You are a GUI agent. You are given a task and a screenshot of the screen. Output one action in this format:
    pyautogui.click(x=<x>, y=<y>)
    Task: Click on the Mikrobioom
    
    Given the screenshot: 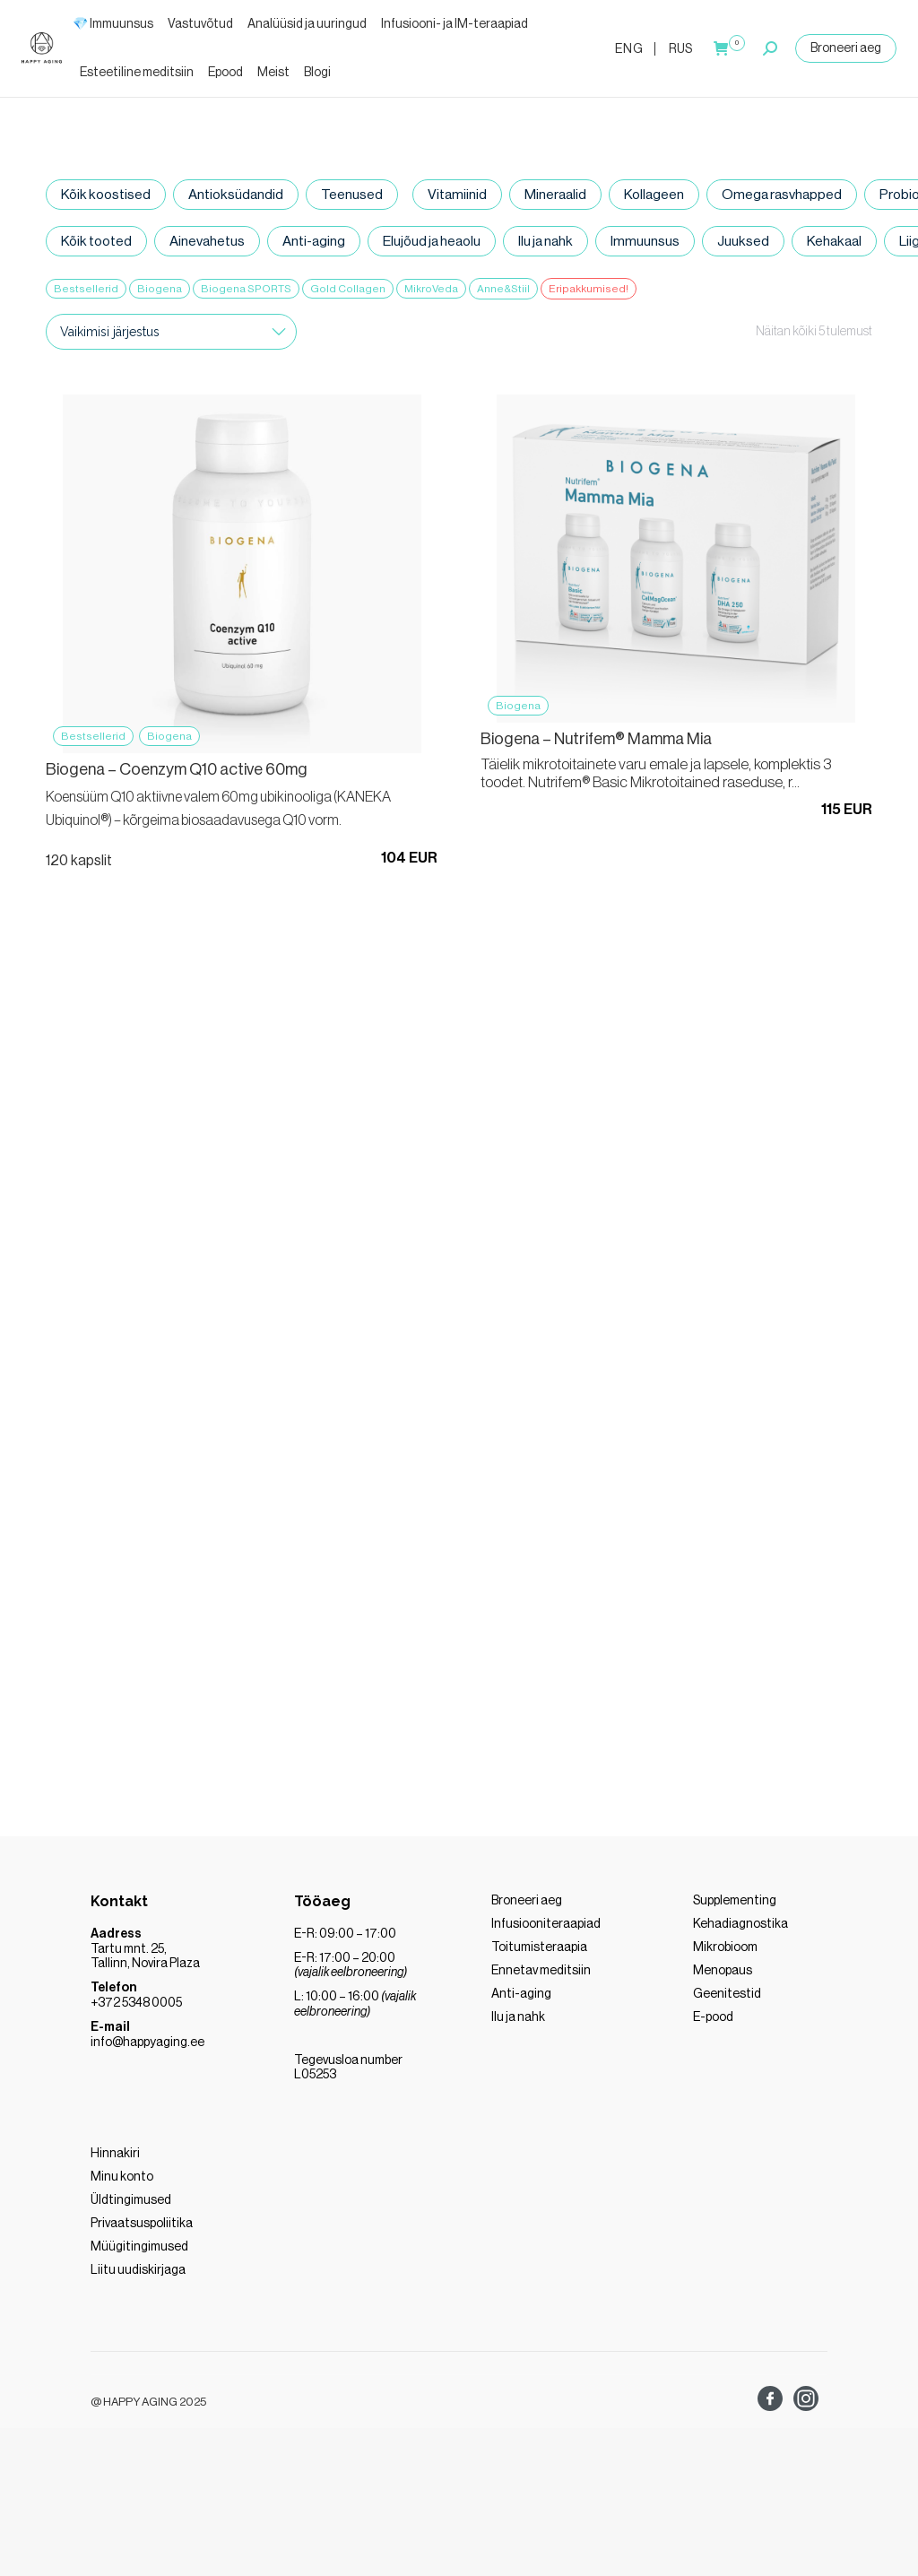 What is the action you would take?
    pyautogui.click(x=725, y=1954)
    